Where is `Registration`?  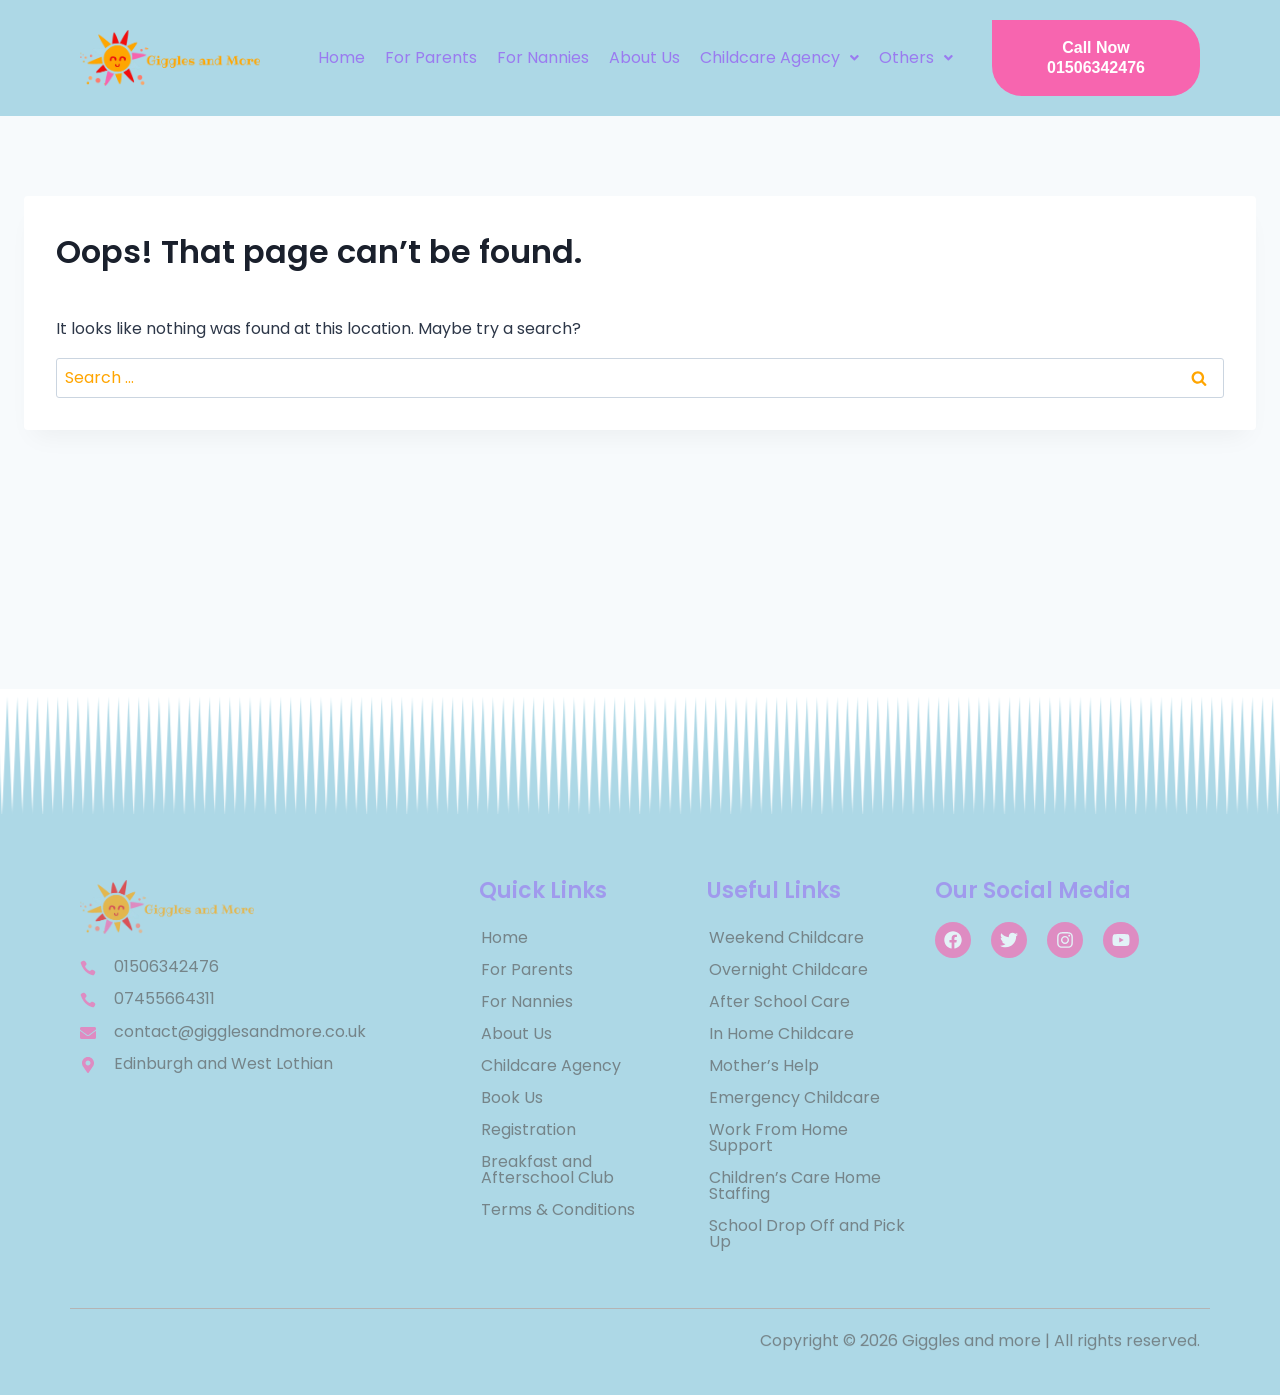
Registration is located at coordinates (528, 1129).